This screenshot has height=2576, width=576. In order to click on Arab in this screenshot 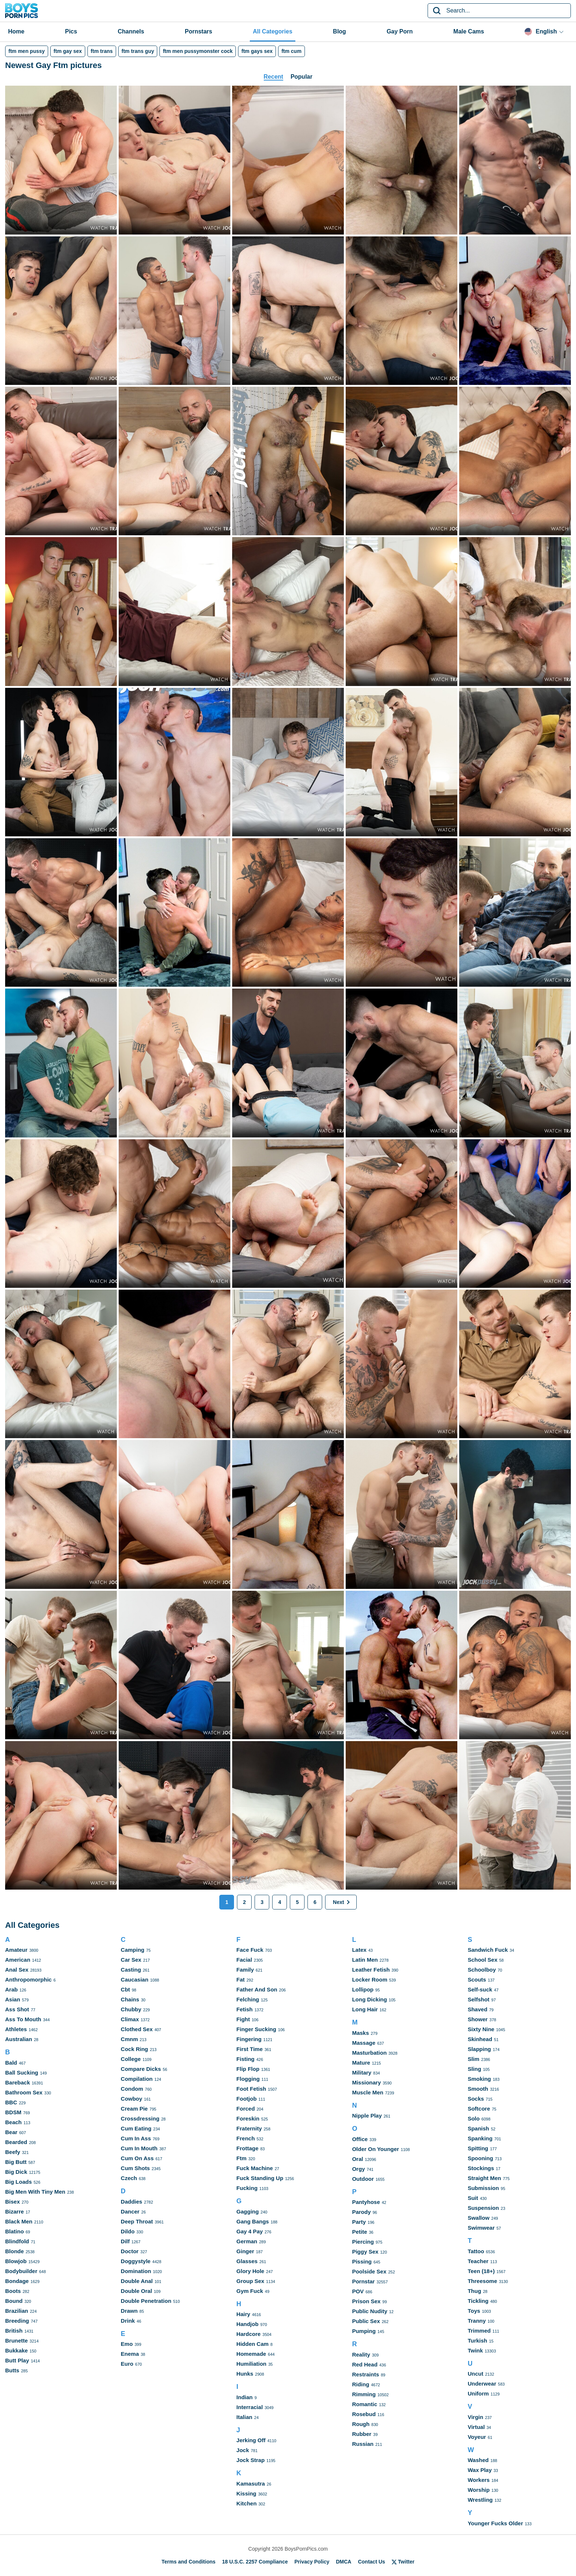, I will do `click(11, 1989)`.